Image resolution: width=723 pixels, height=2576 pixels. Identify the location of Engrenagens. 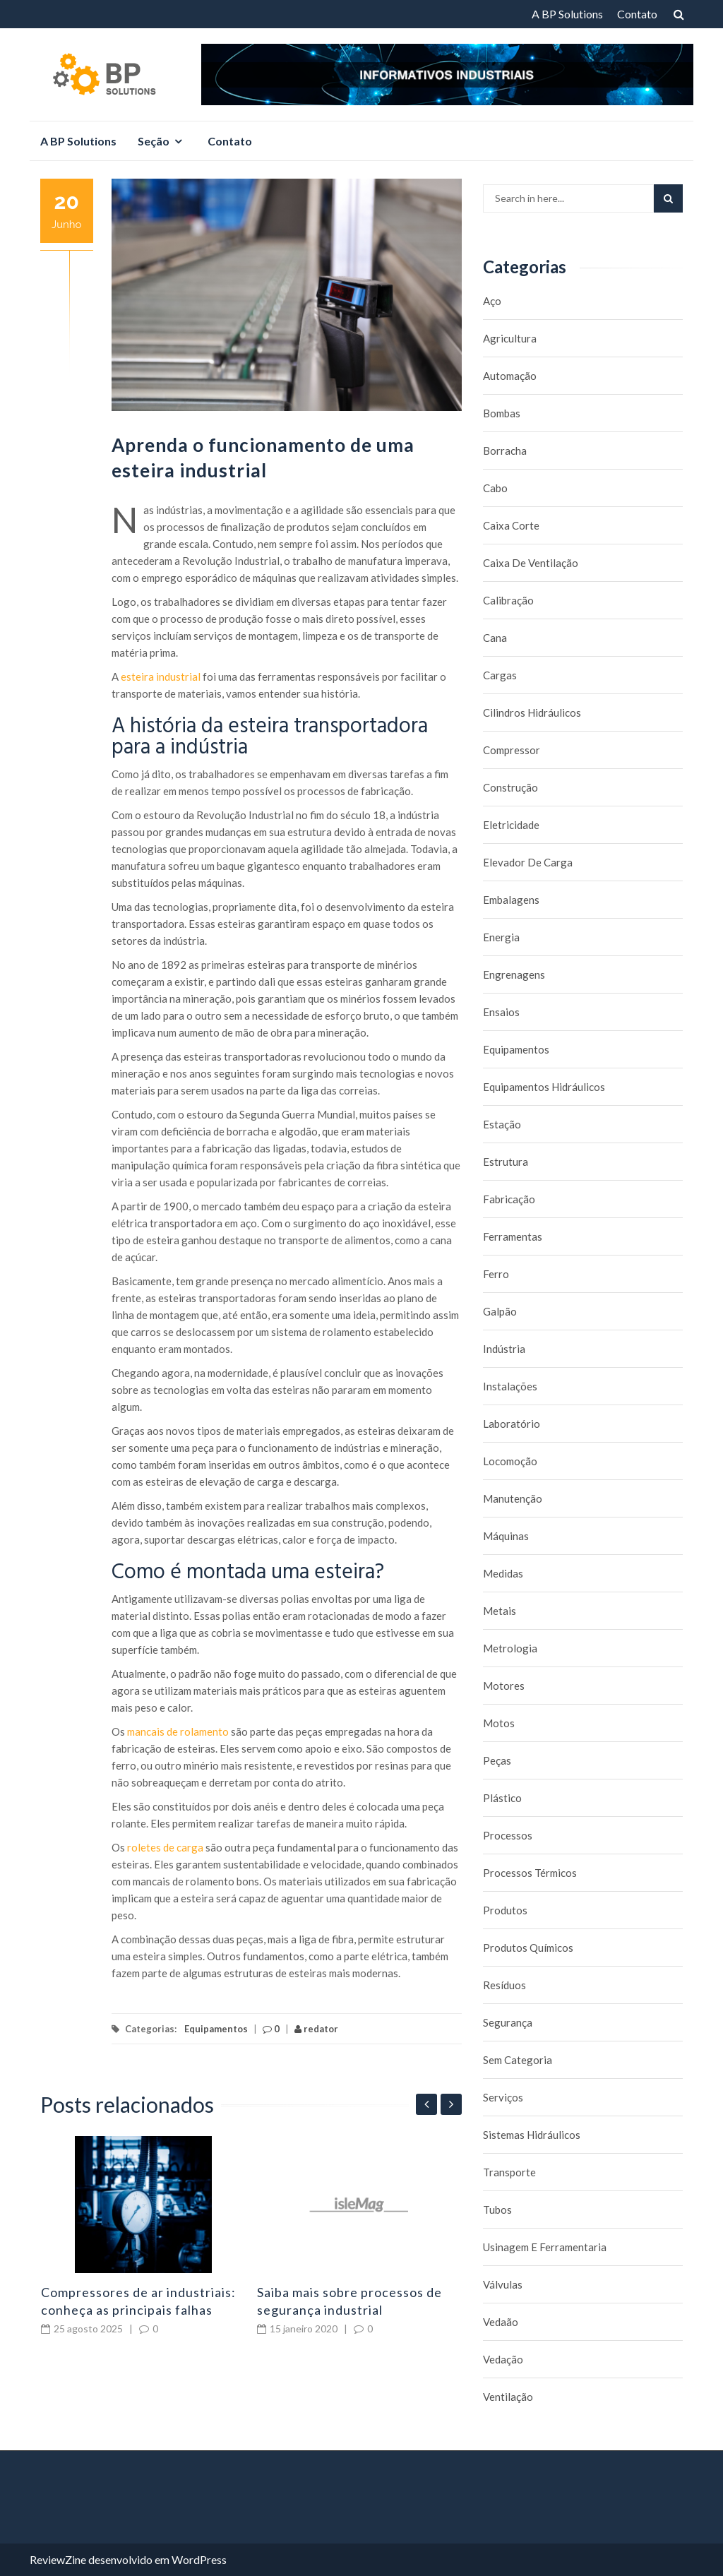
(514, 974).